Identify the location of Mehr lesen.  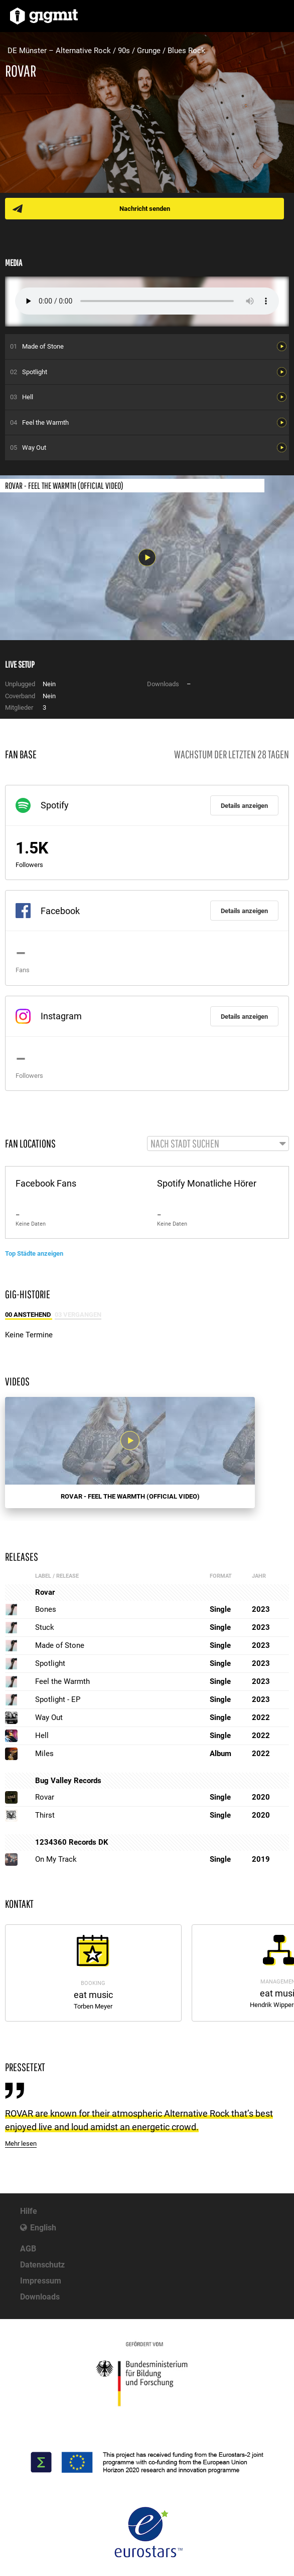
(21, 2143).